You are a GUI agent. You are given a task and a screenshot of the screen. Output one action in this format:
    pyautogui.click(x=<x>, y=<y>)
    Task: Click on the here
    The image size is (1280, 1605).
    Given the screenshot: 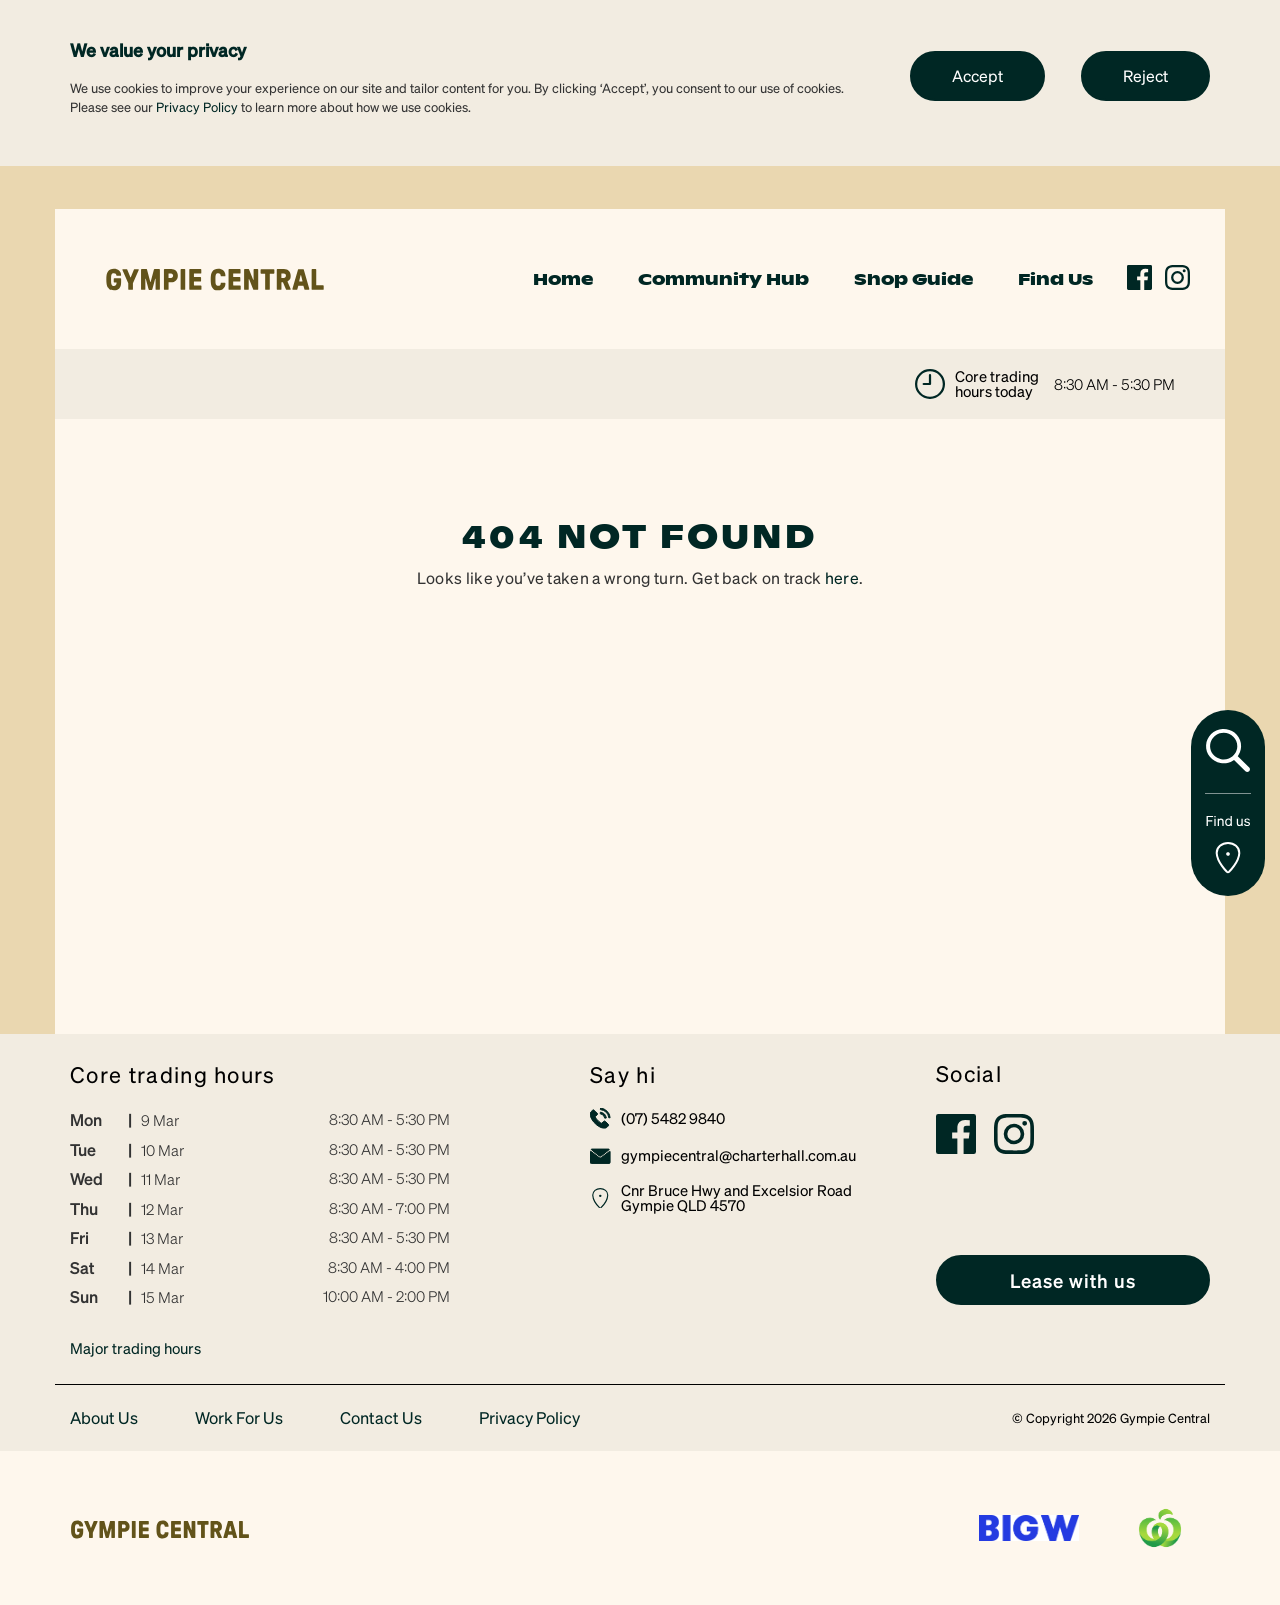 What is the action you would take?
    pyautogui.click(x=842, y=577)
    